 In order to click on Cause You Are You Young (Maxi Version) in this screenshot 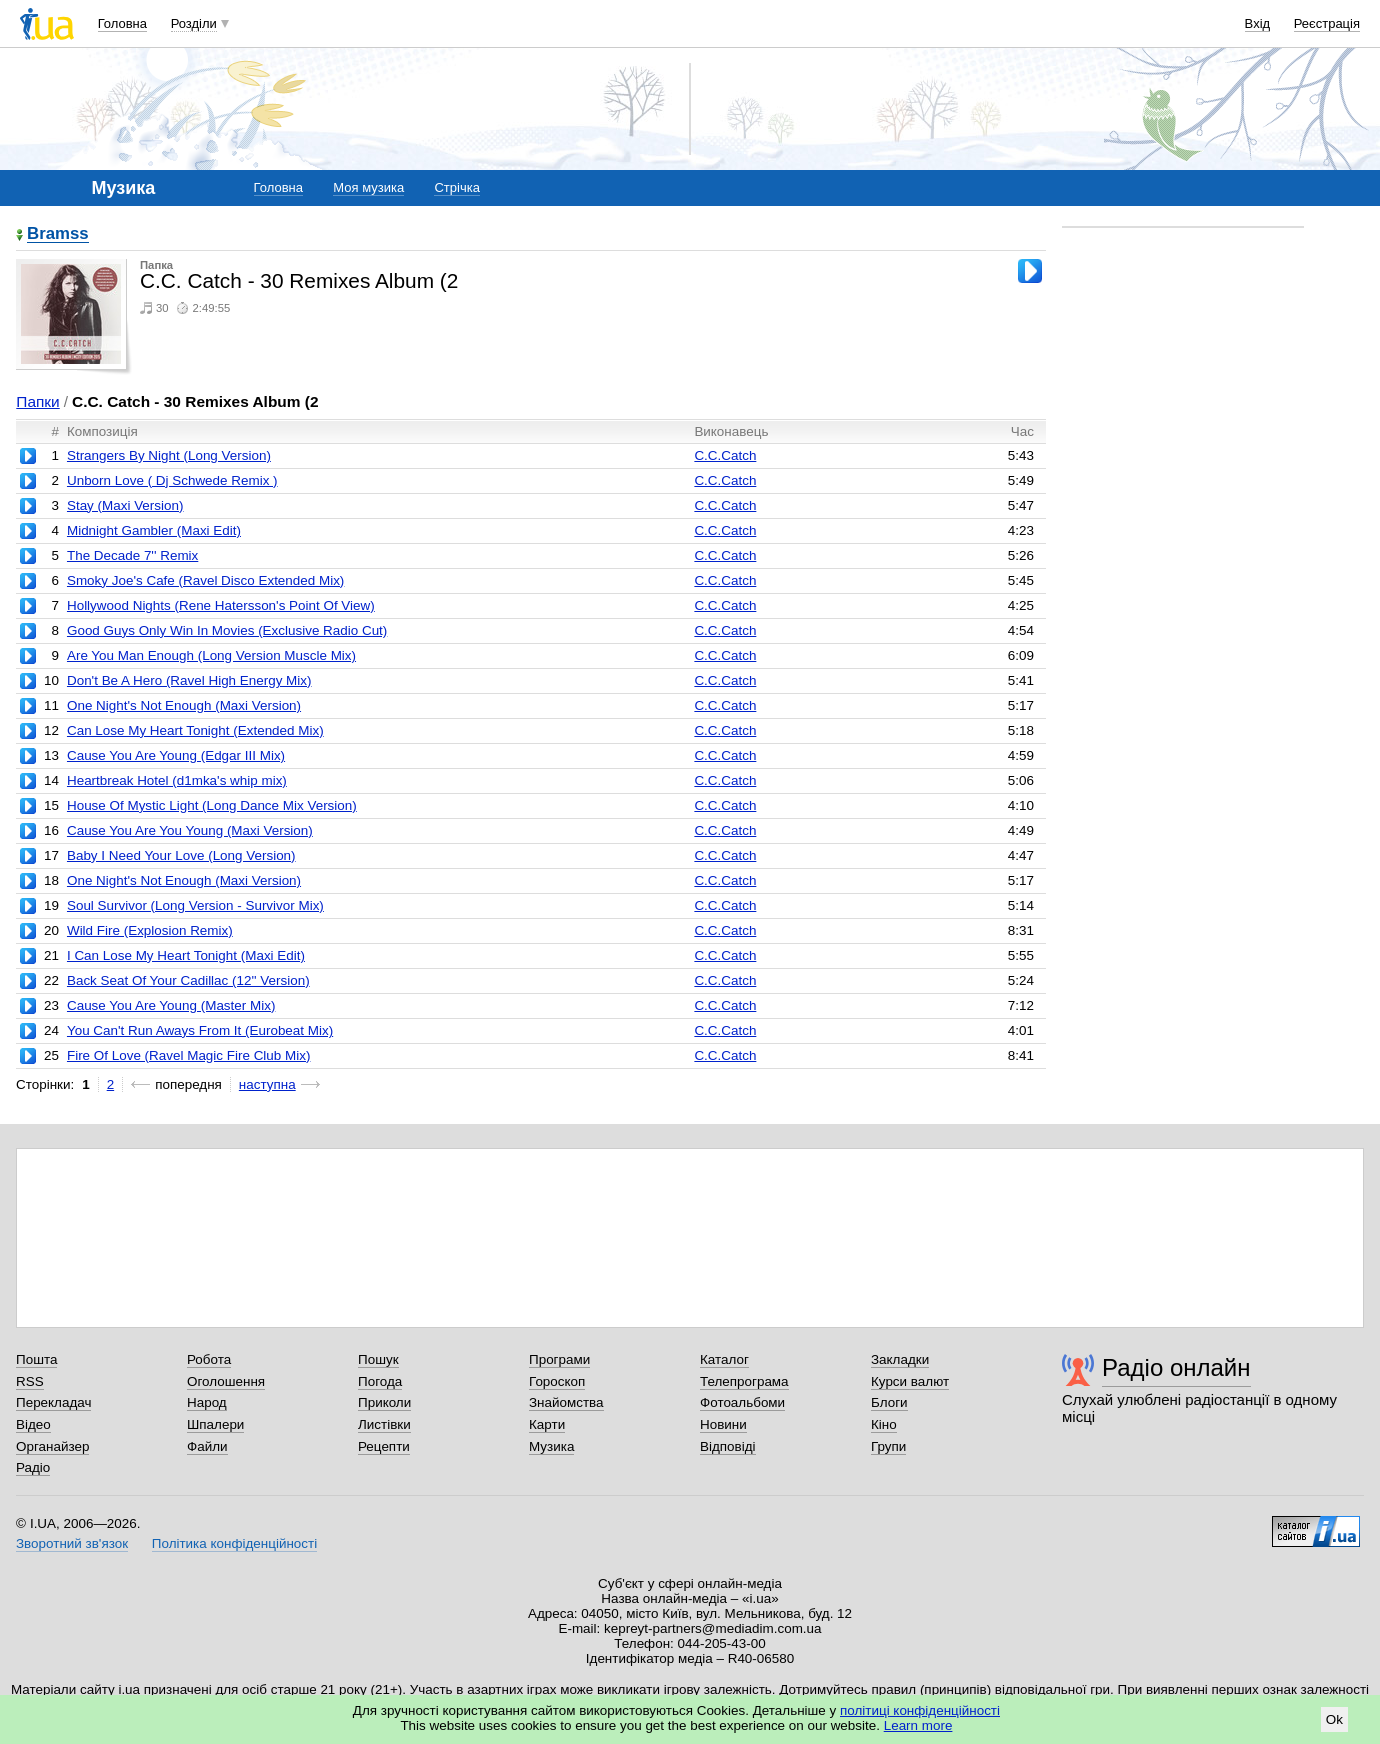, I will do `click(190, 830)`.